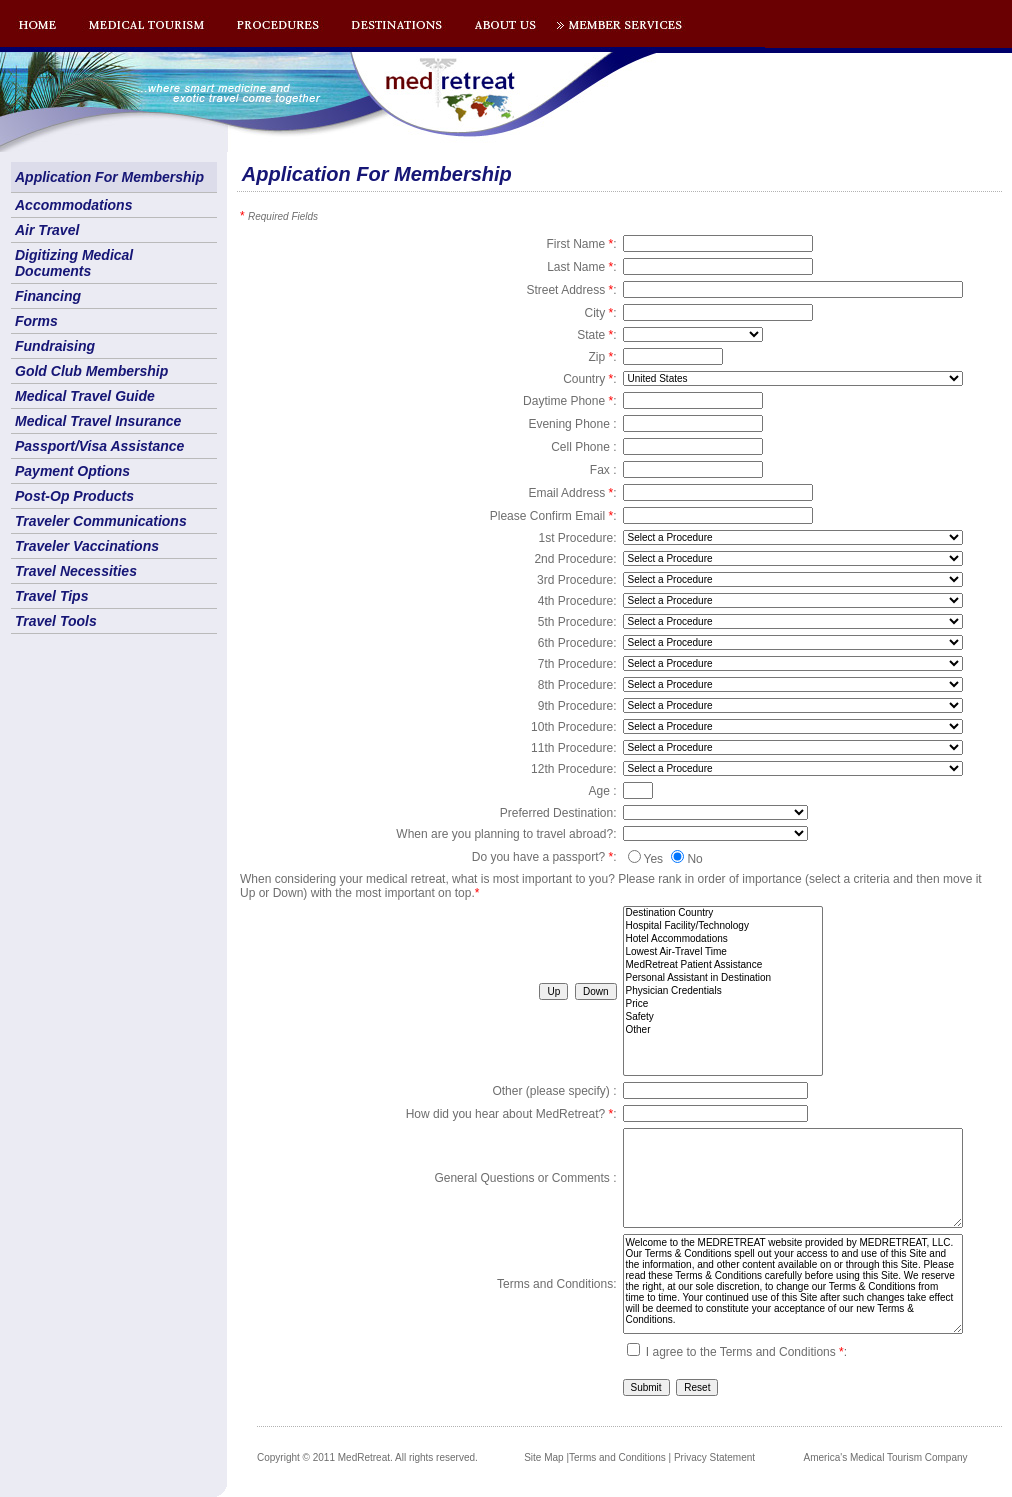  Describe the element at coordinates (723, 939) in the screenshot. I see `Hotel Accommodations` at that location.